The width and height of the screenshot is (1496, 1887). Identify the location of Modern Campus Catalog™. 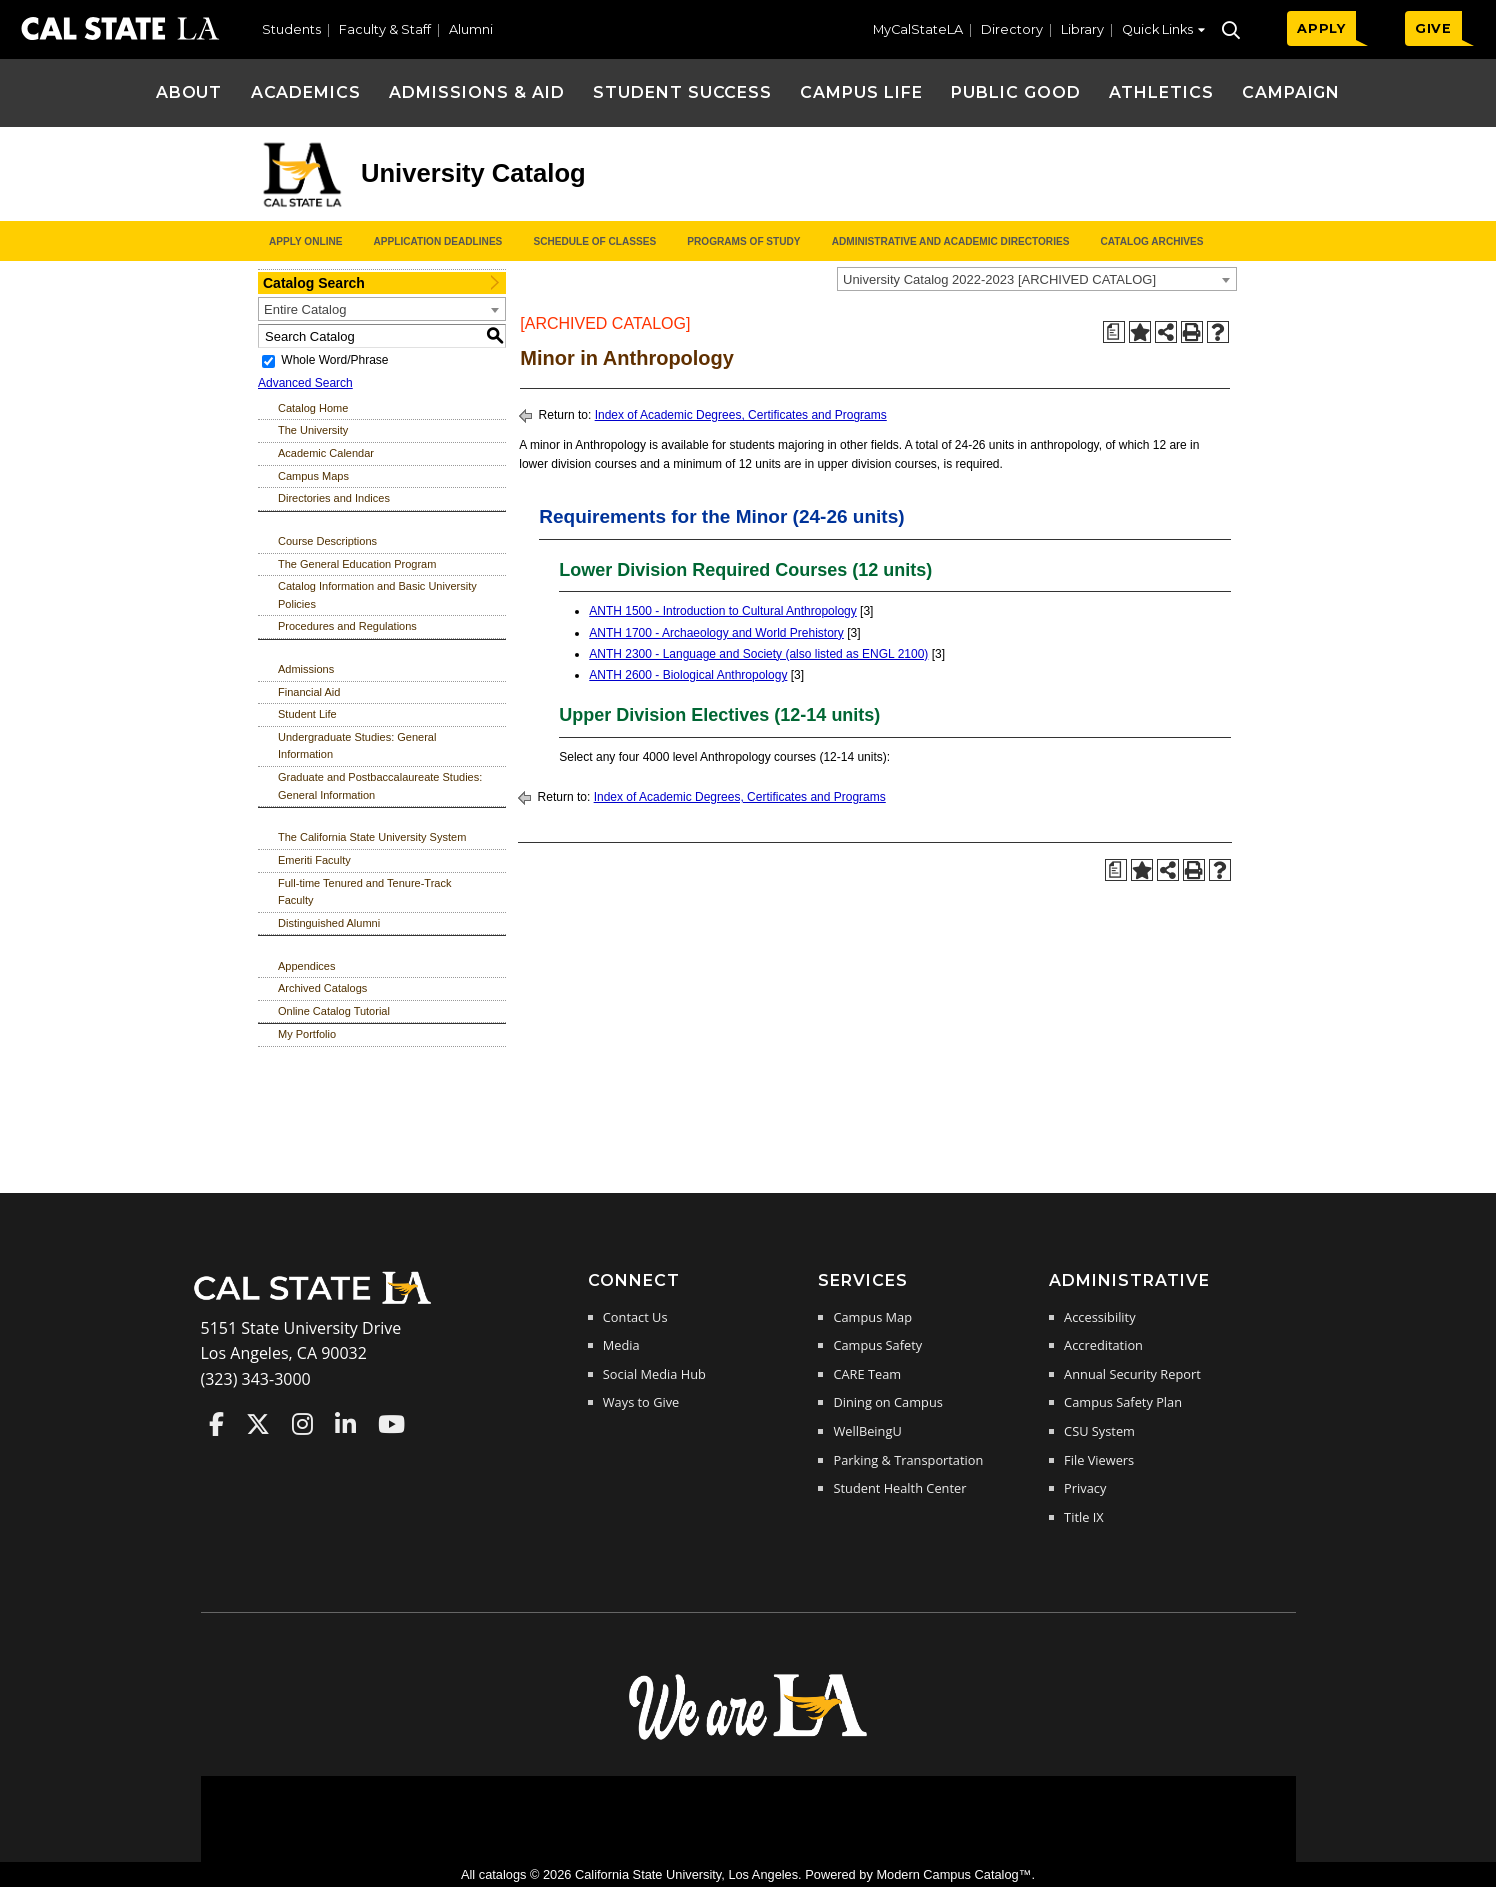
(953, 1874).